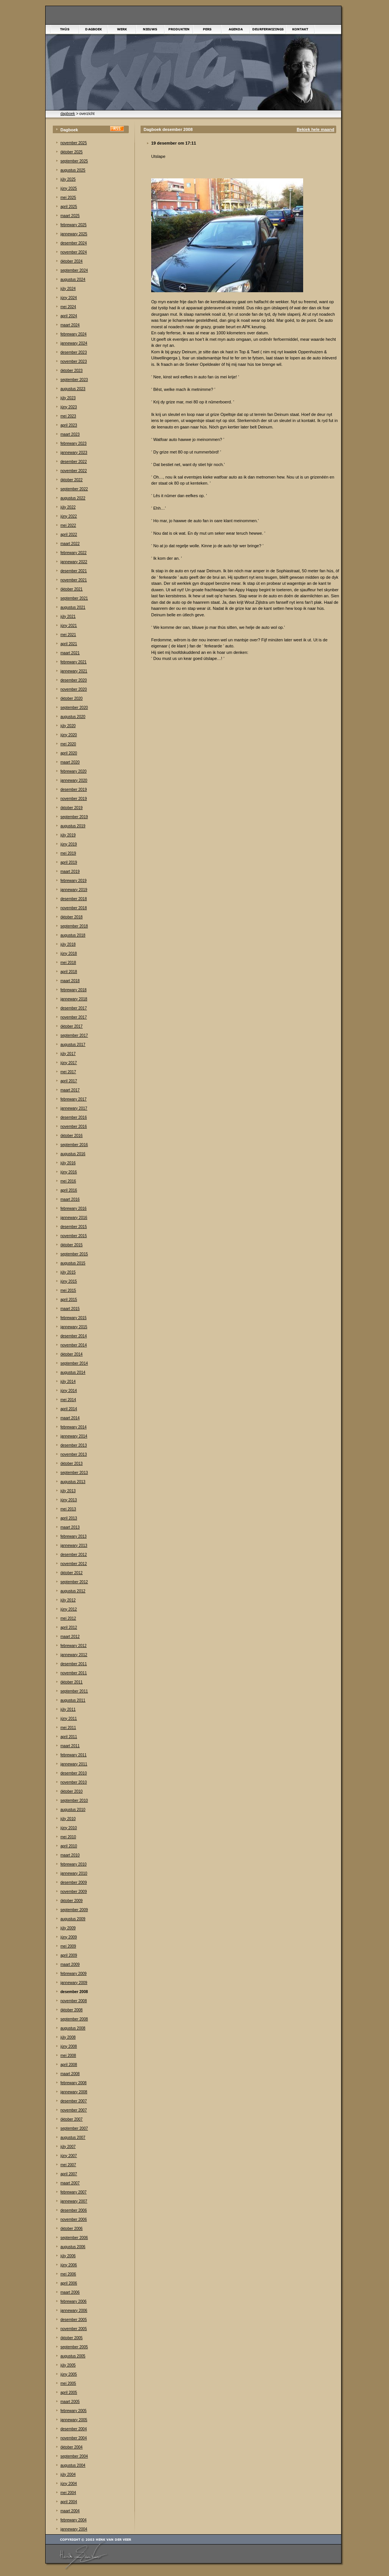 The height and width of the screenshot is (2576, 389). Describe the element at coordinates (70, 1527) in the screenshot. I see `maart 2013` at that location.